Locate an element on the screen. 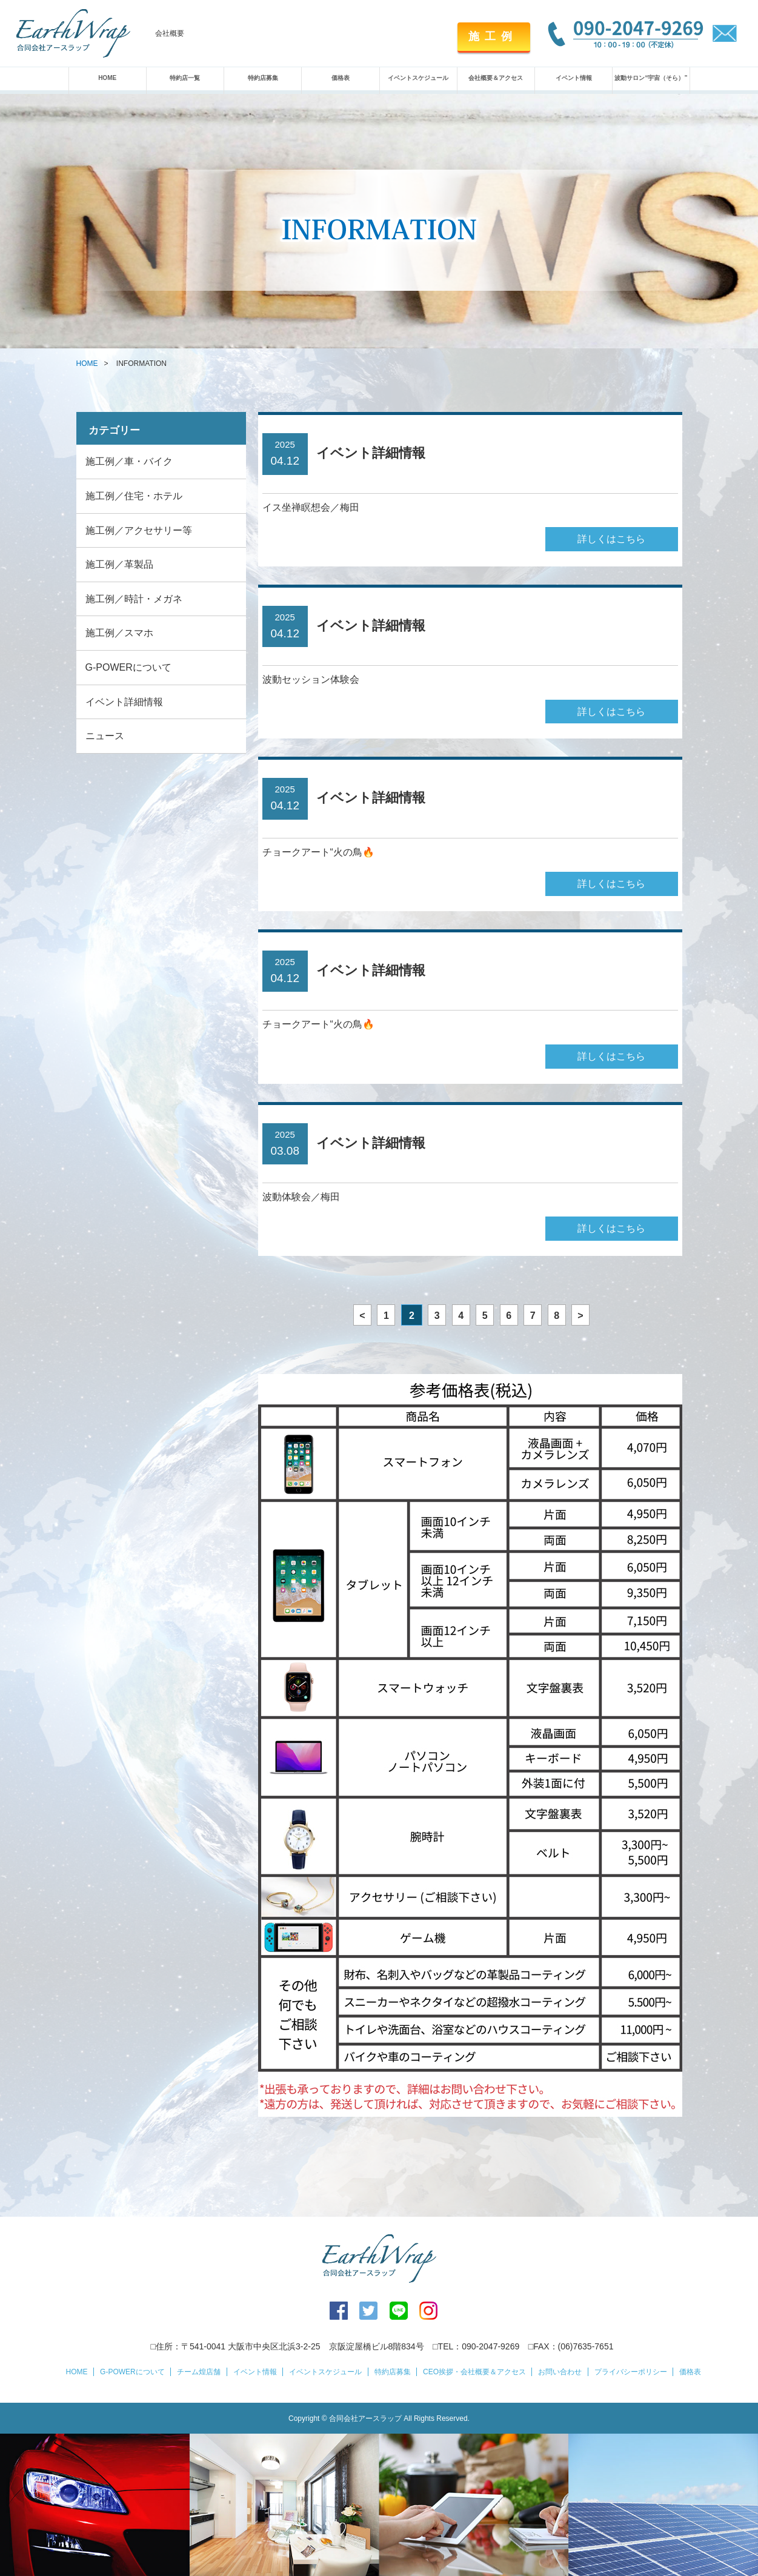 Image resolution: width=758 pixels, height=2576 pixels. 施工例／スマホ is located at coordinates (119, 633).